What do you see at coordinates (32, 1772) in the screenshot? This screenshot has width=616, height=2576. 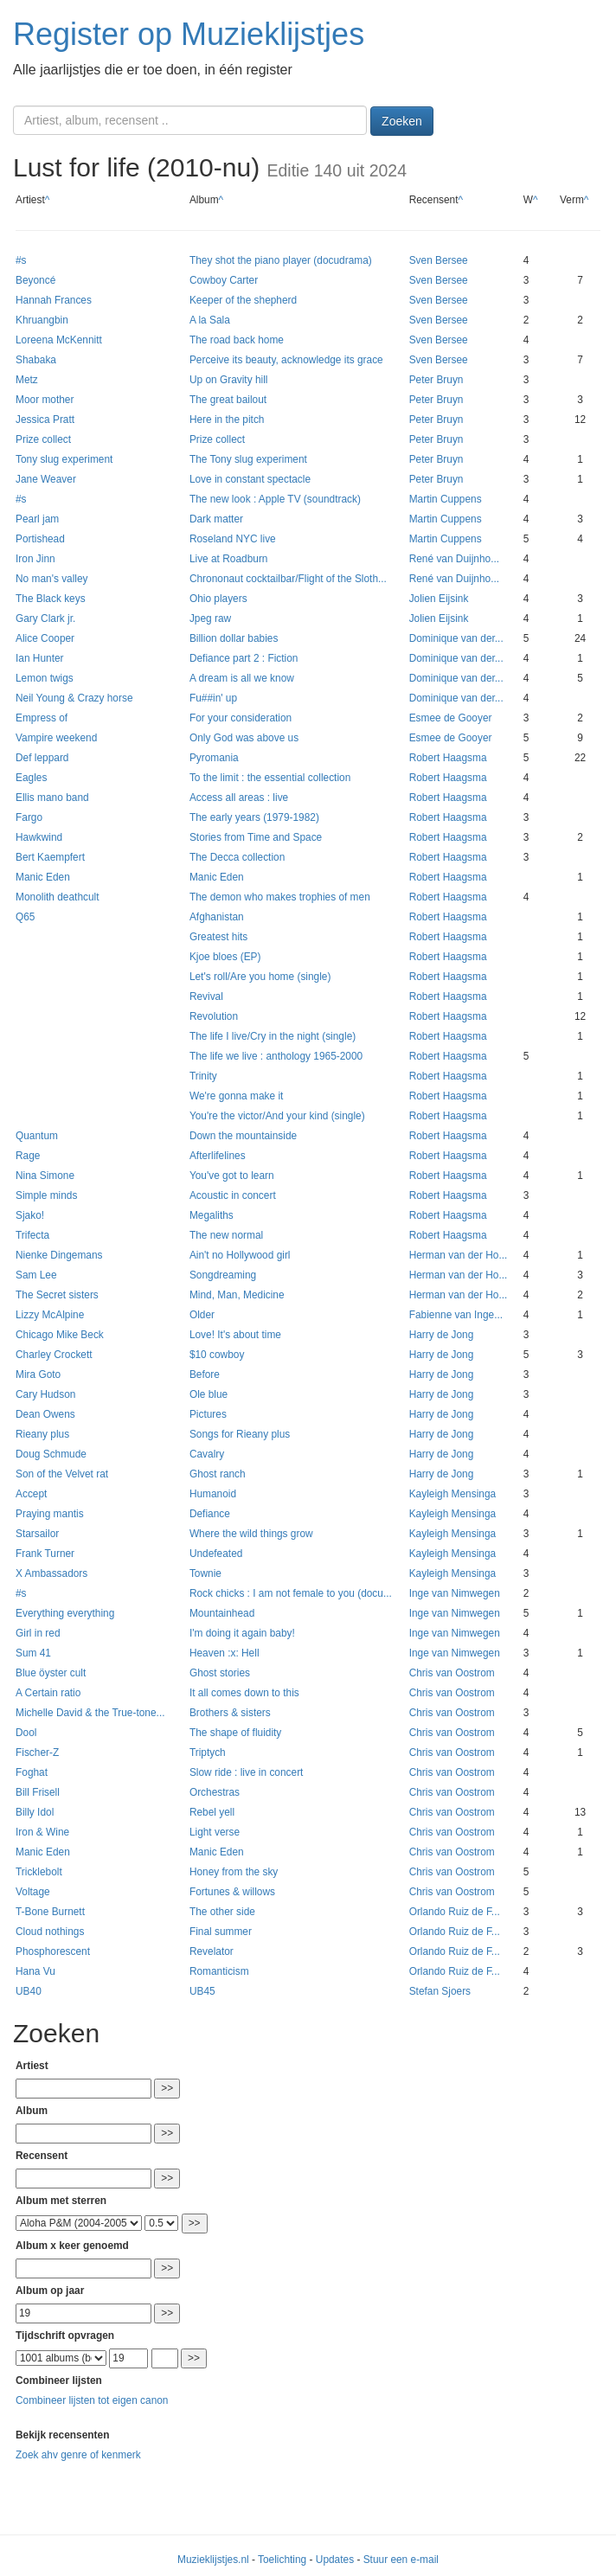 I see `Foghat` at bounding box center [32, 1772].